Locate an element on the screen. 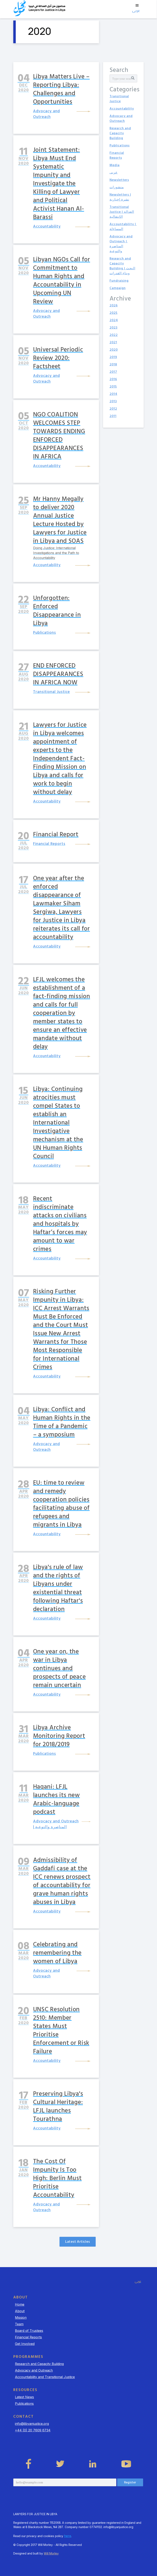 Image resolution: width=157 pixels, height=2576 pixels. 2011 is located at coordinates (113, 416).